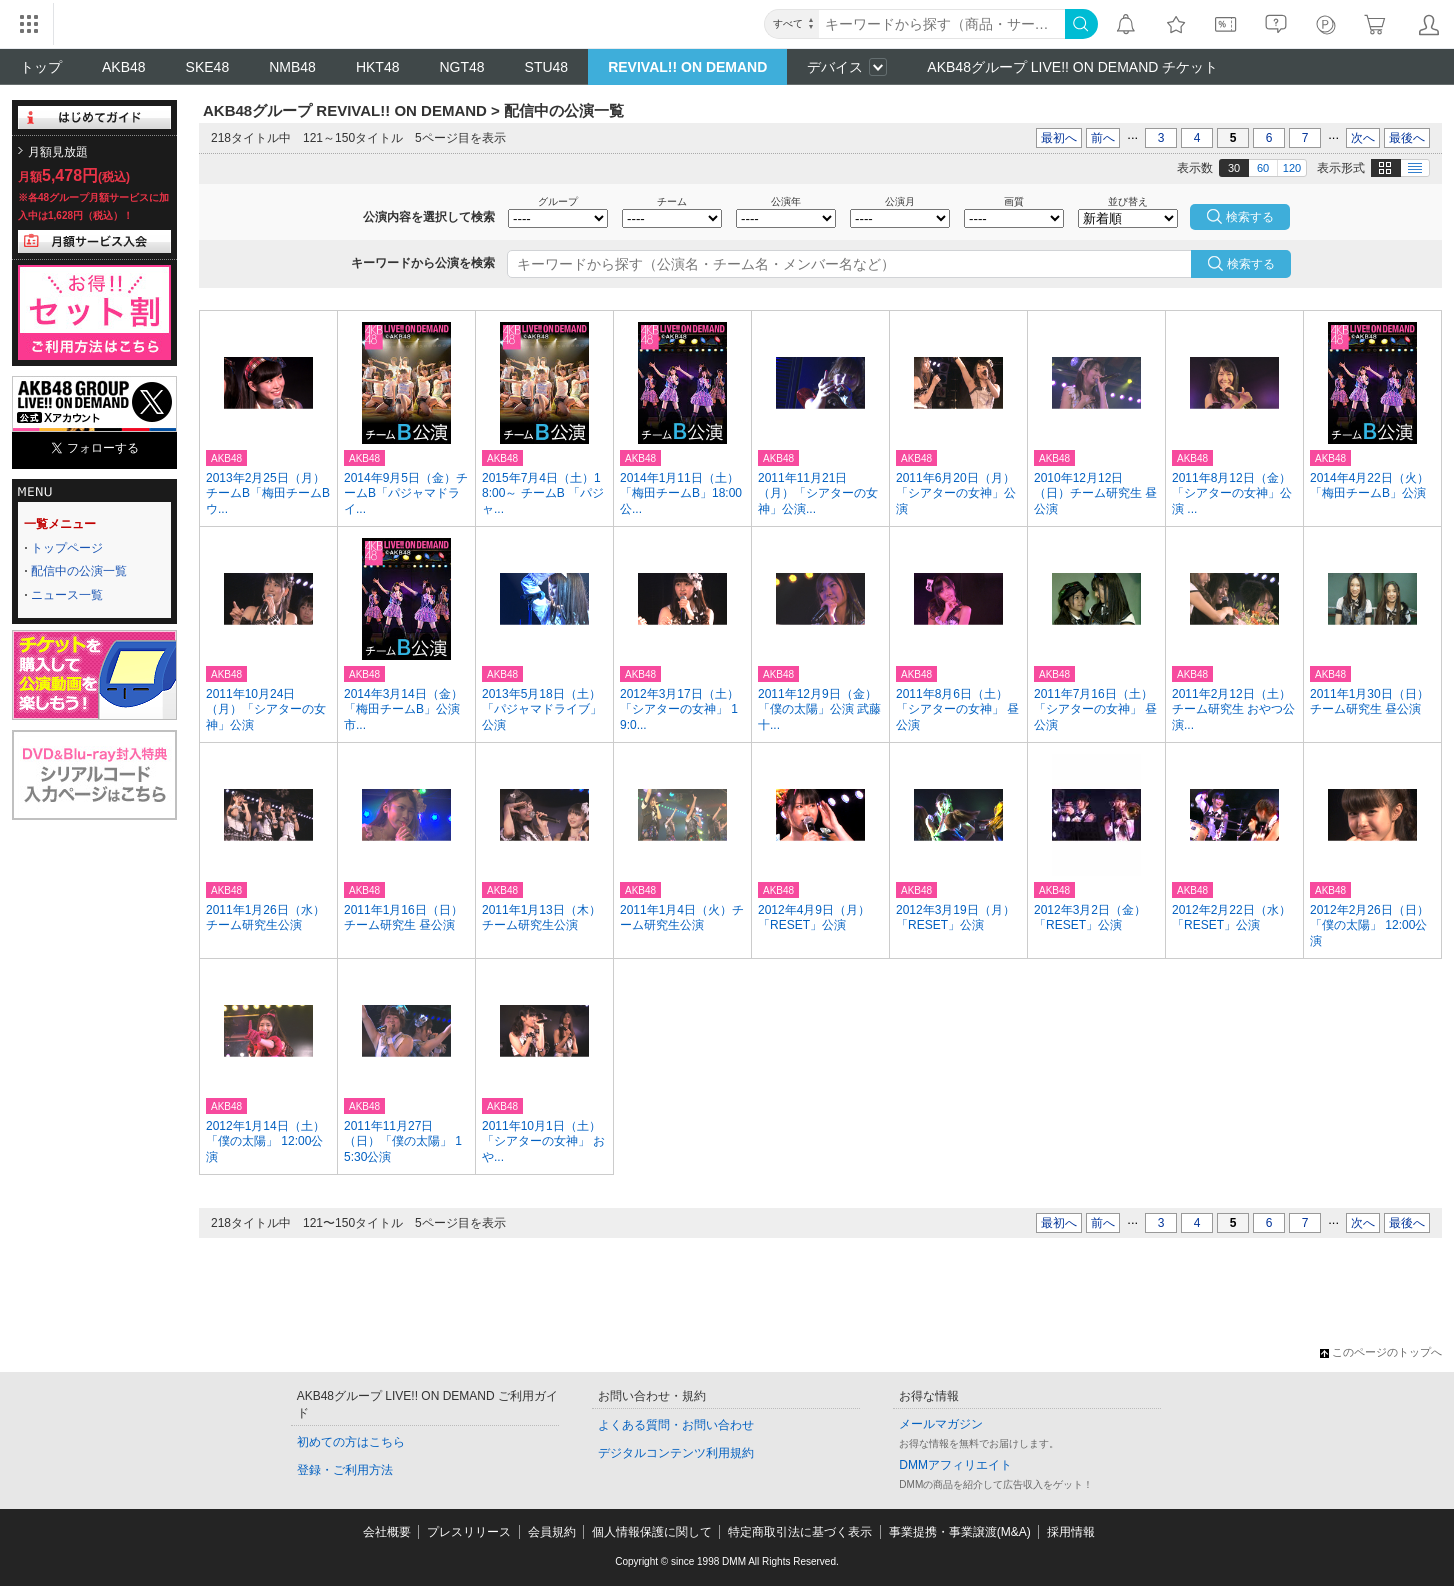  What do you see at coordinates (652, 1532) in the screenshot?
I see `個人情報保護に関して` at bounding box center [652, 1532].